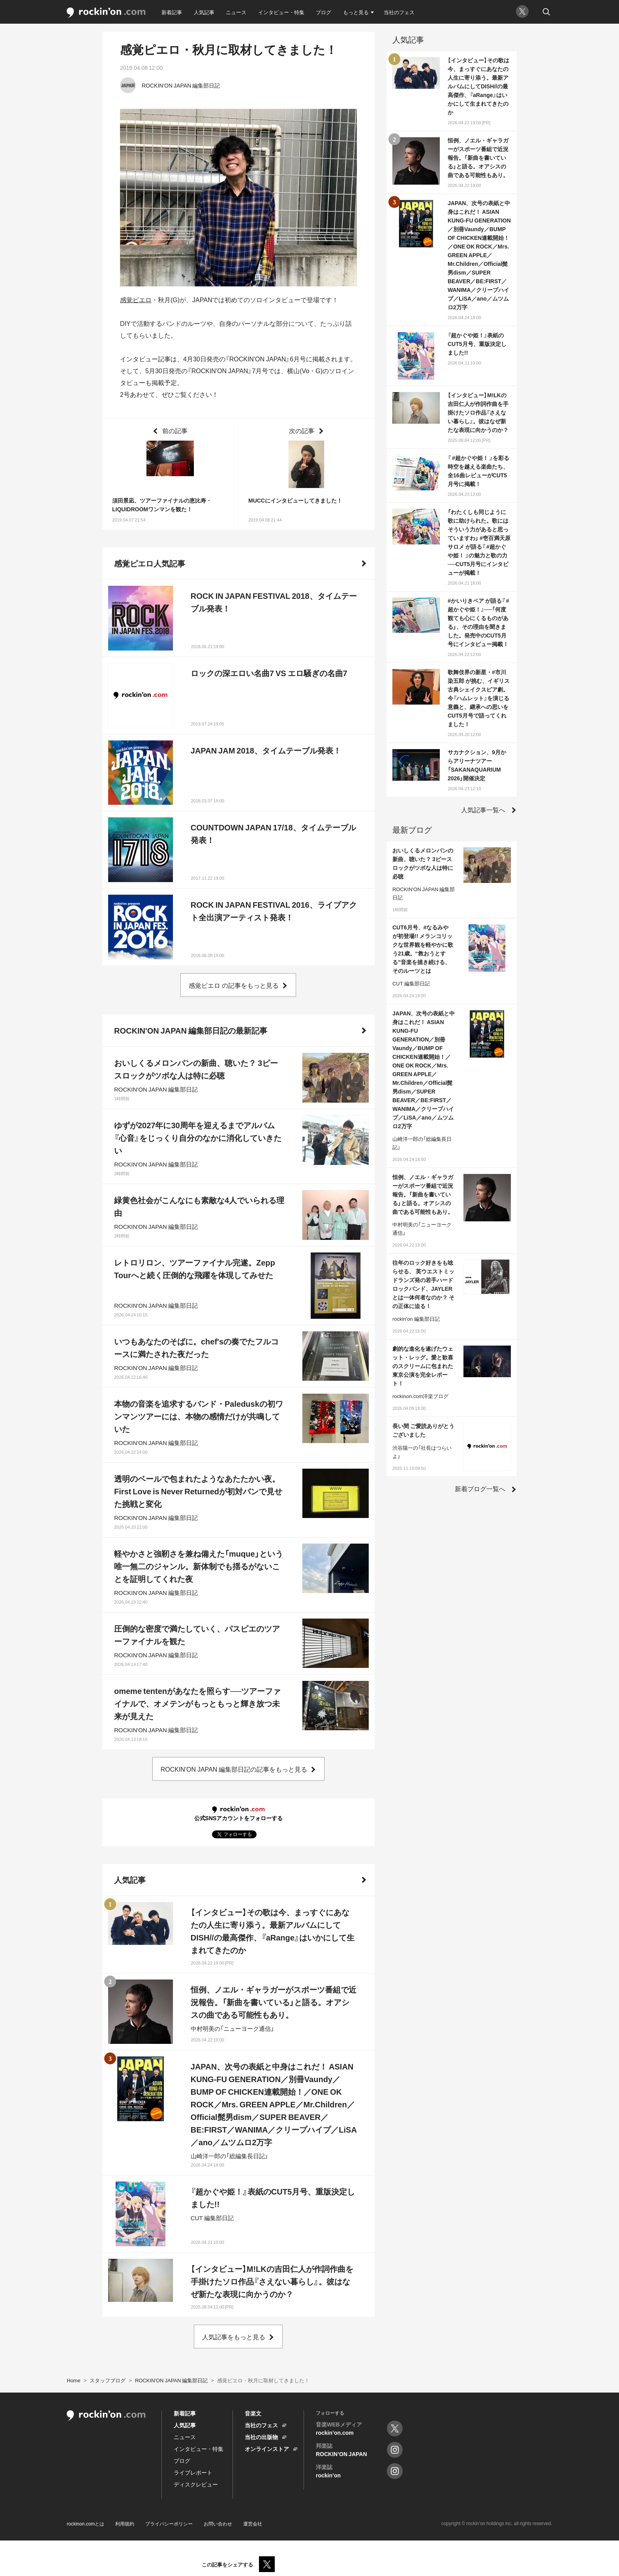  Describe the element at coordinates (190, 1030) in the screenshot. I see `ROCKIN'ON JAPAN 編集部日記の最新記事` at that location.